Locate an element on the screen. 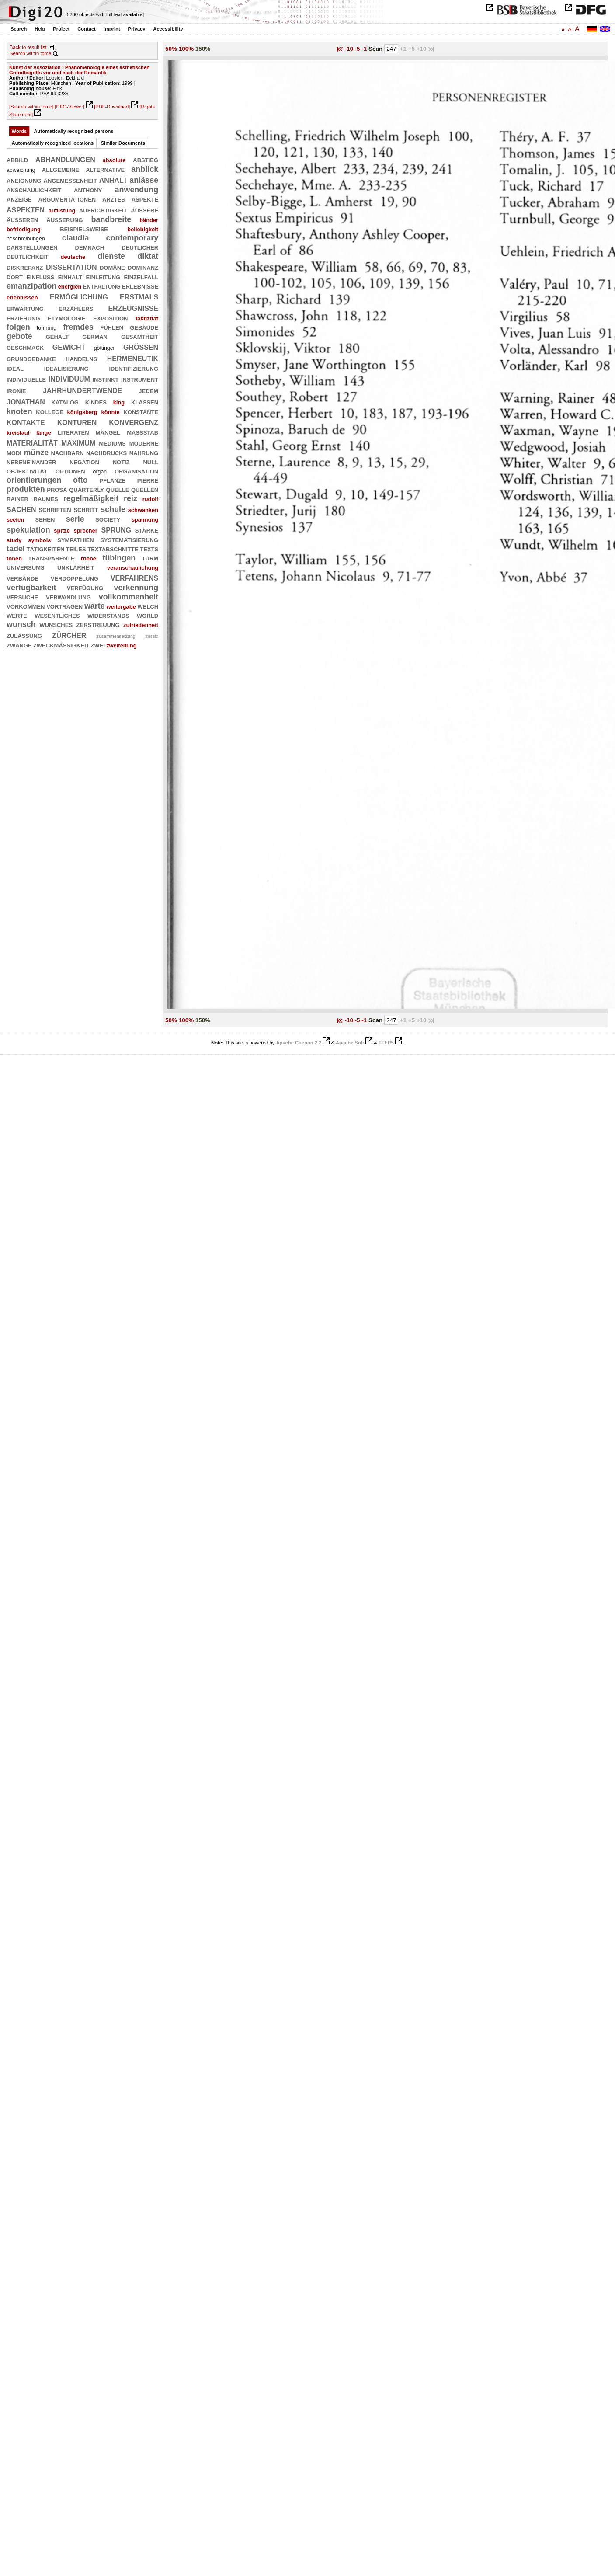  aufrichtigkeit is located at coordinates (103, 209).